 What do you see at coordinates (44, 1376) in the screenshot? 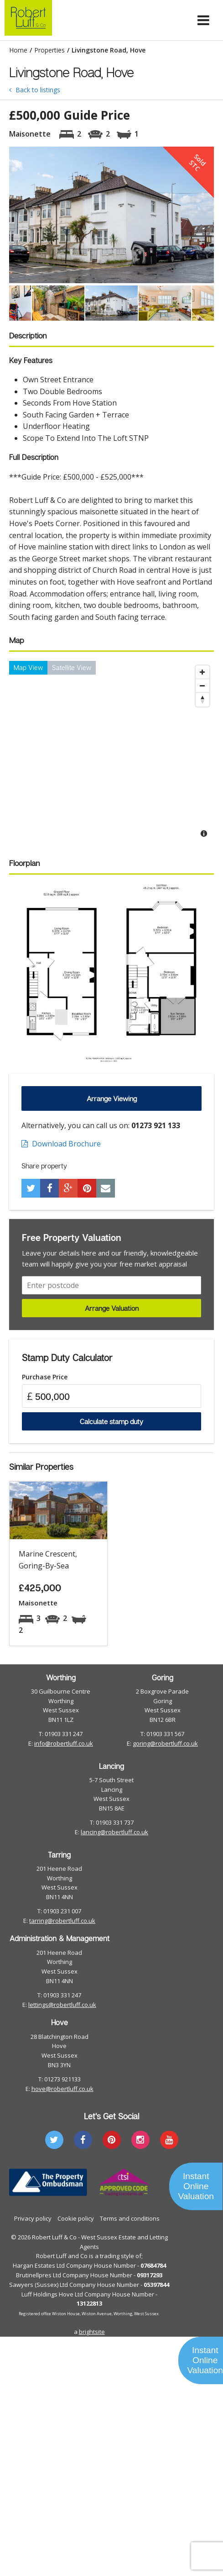
I see `Purchase Price` at bounding box center [44, 1376].